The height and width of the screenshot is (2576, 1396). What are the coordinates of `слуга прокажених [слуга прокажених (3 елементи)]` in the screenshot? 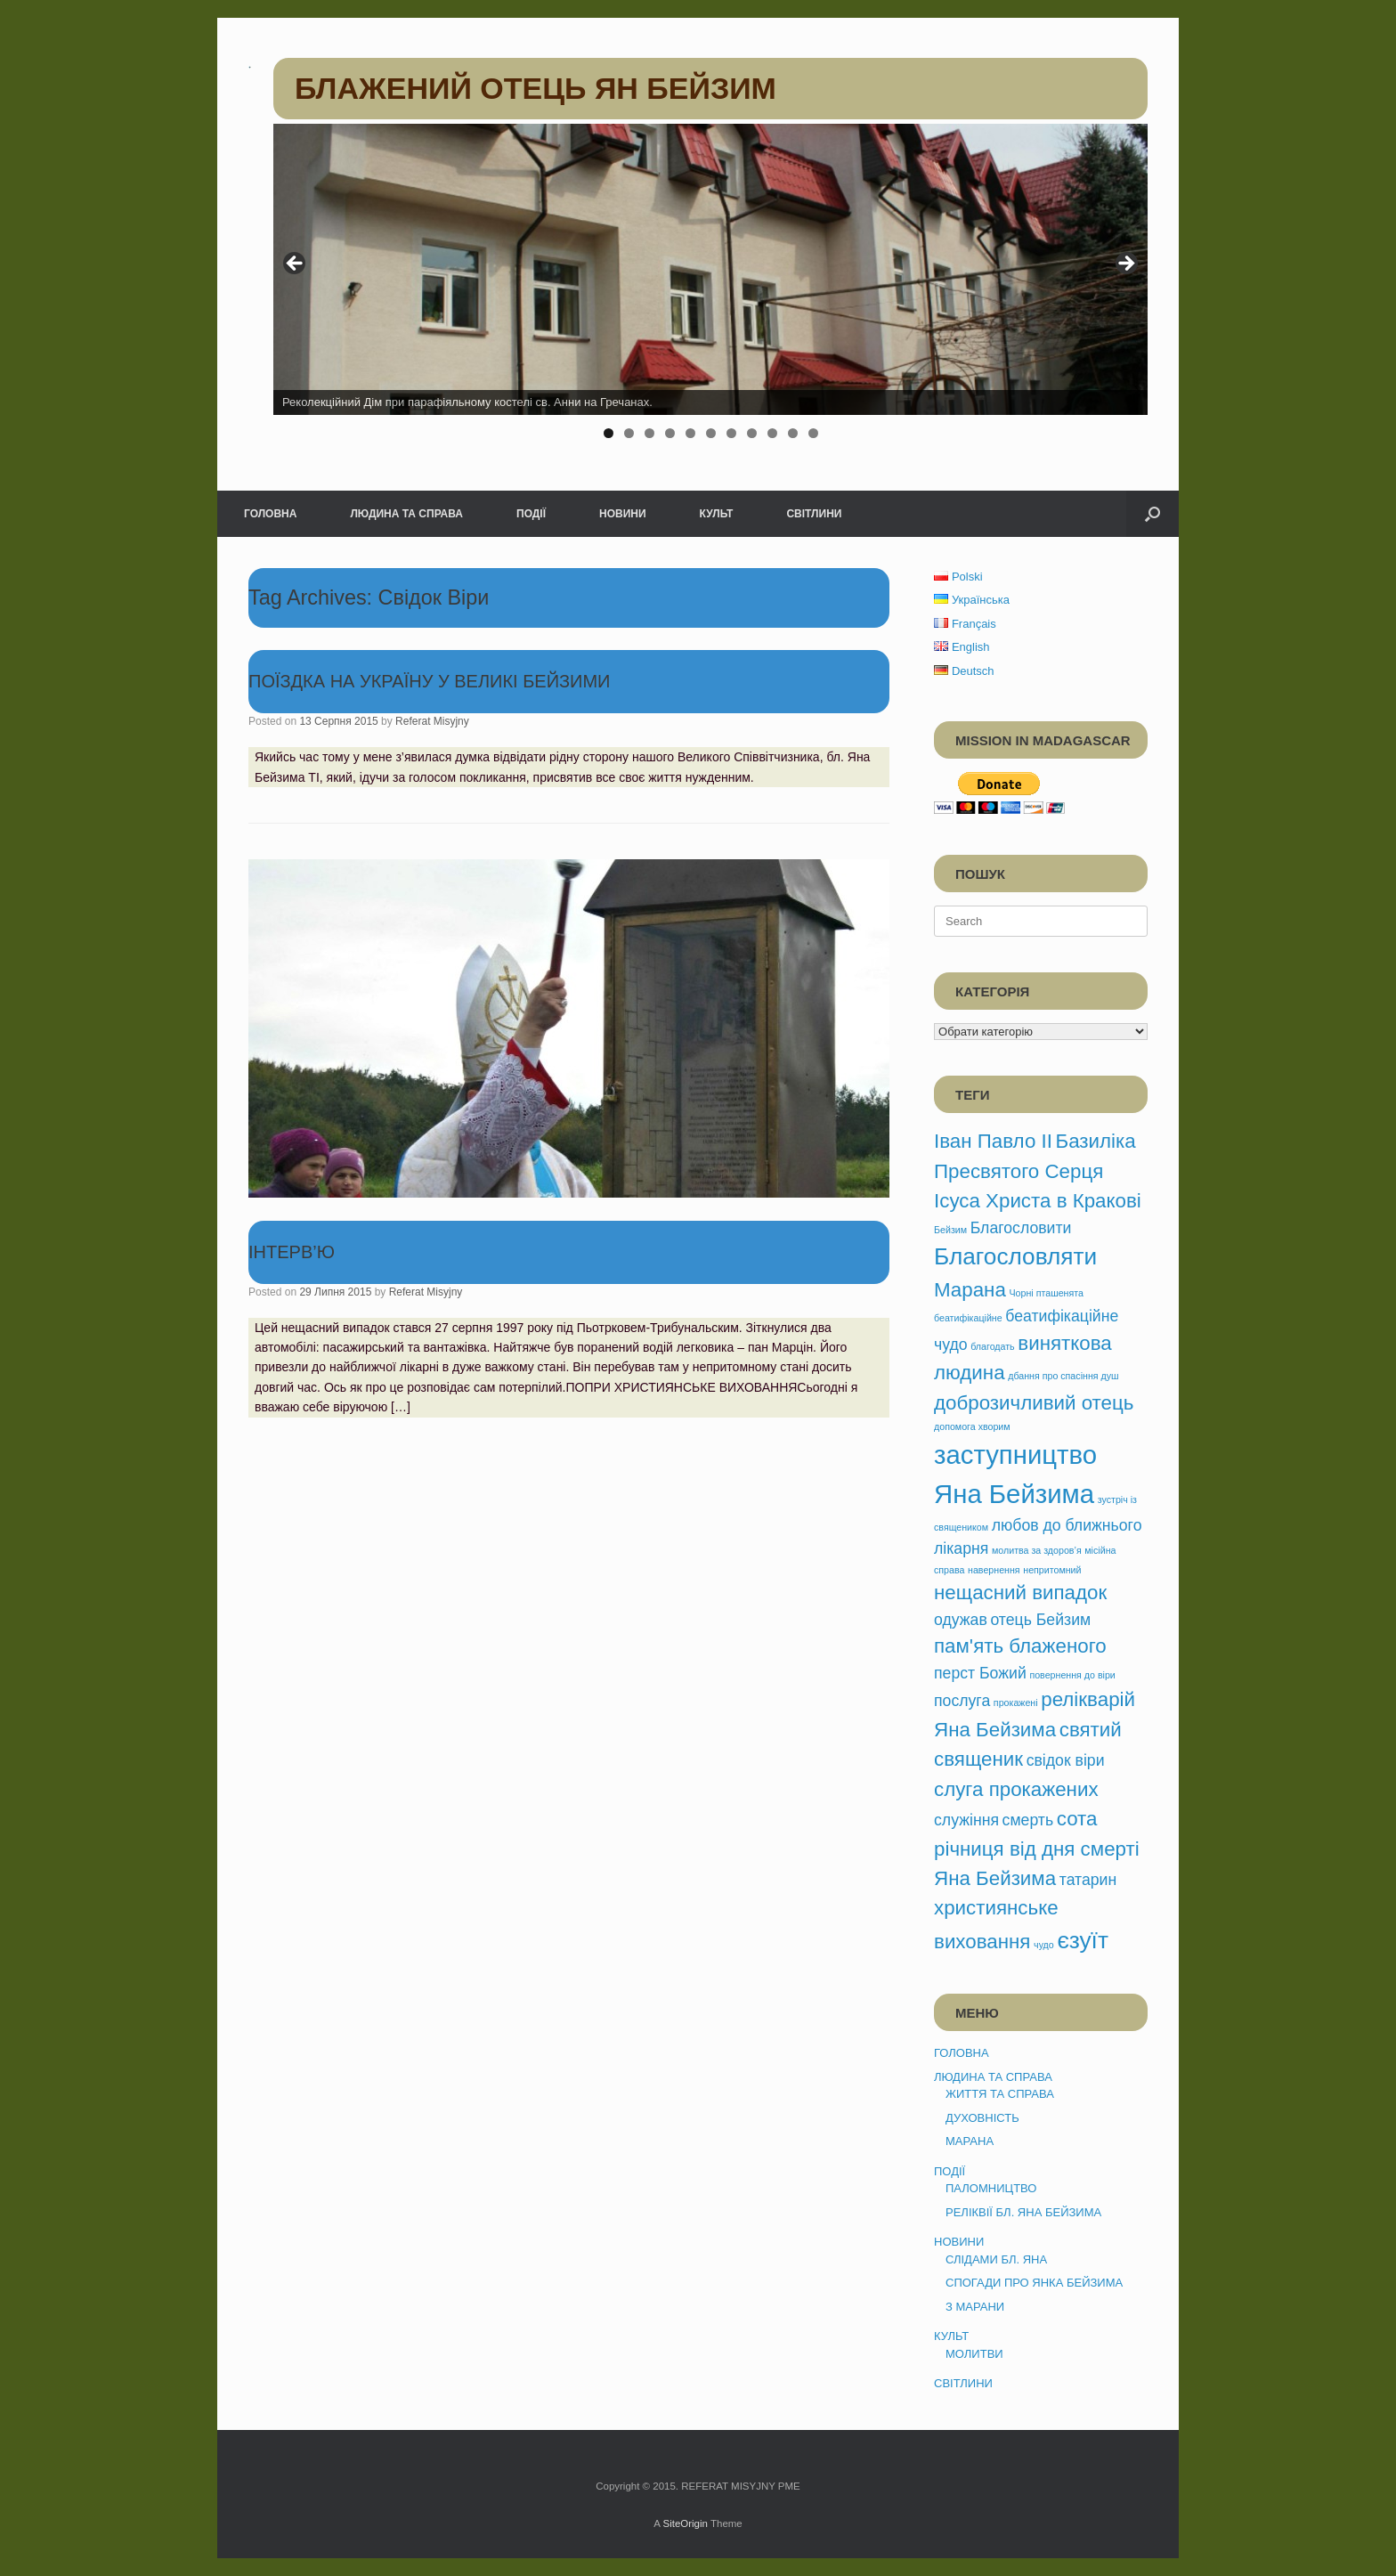 It's located at (1016, 1789).